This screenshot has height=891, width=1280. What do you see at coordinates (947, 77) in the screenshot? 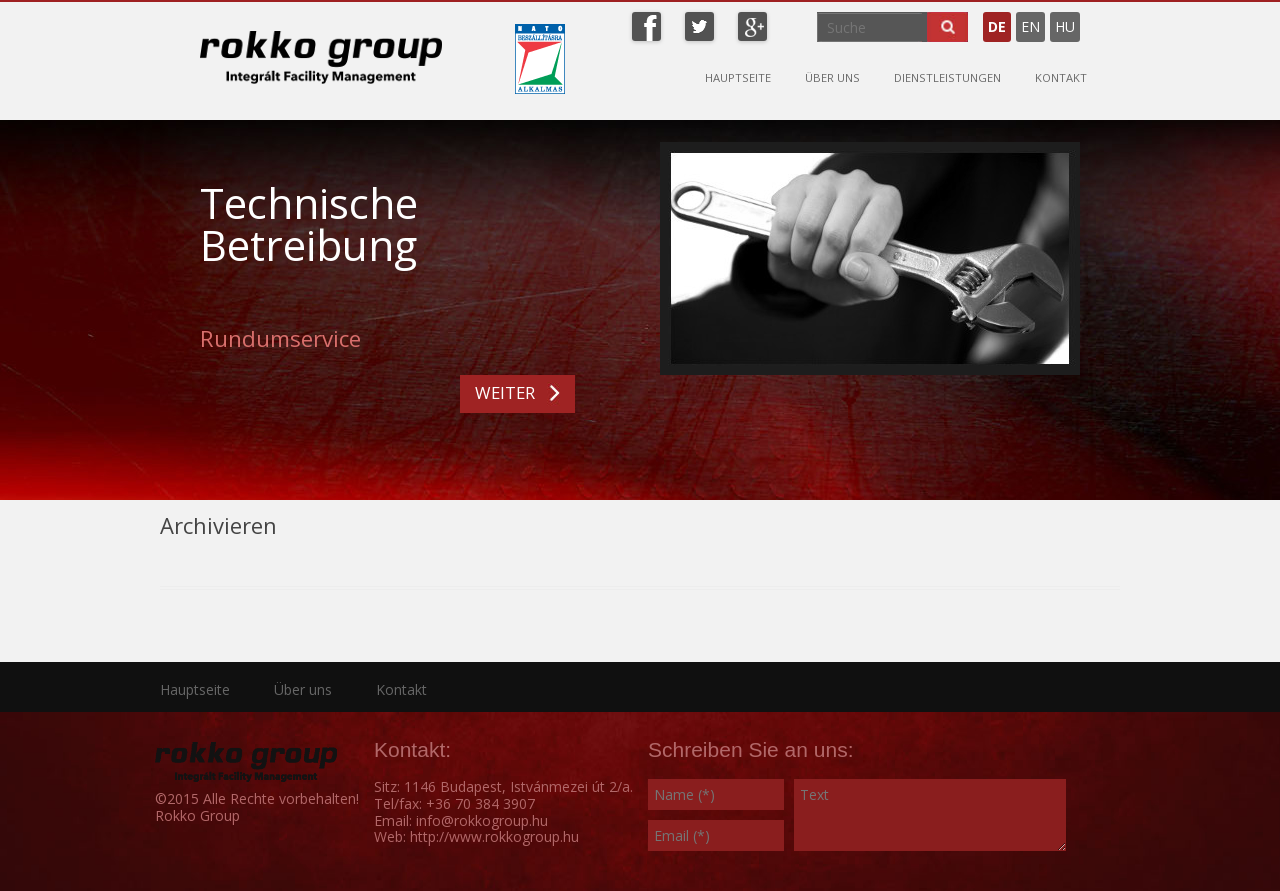
I see `Dienstleistungen` at bounding box center [947, 77].